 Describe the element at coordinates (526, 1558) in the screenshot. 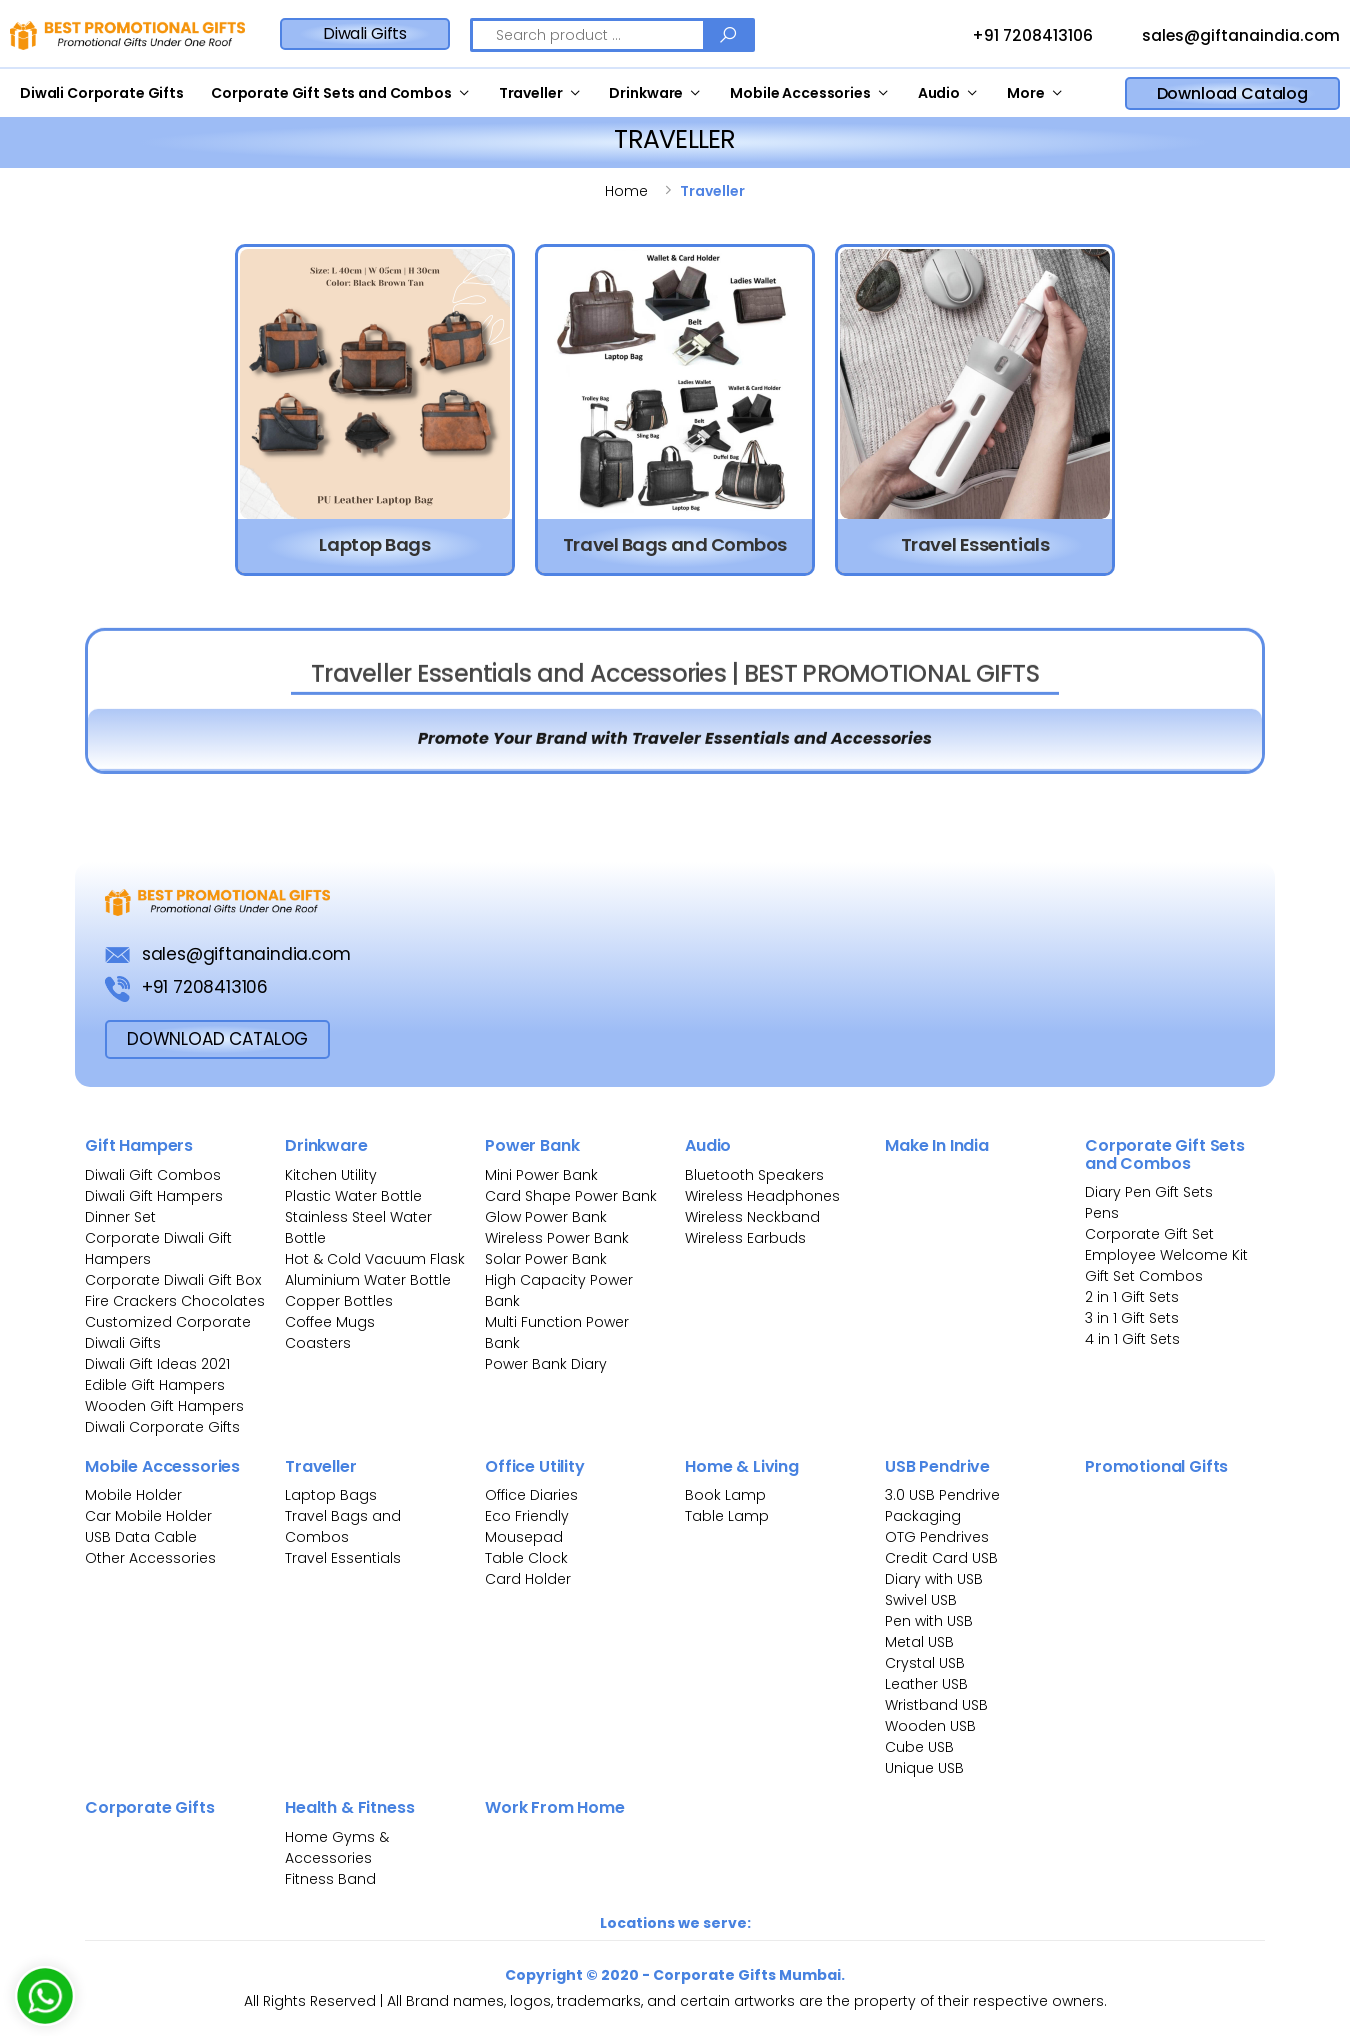

I see `Table Clock` at that location.